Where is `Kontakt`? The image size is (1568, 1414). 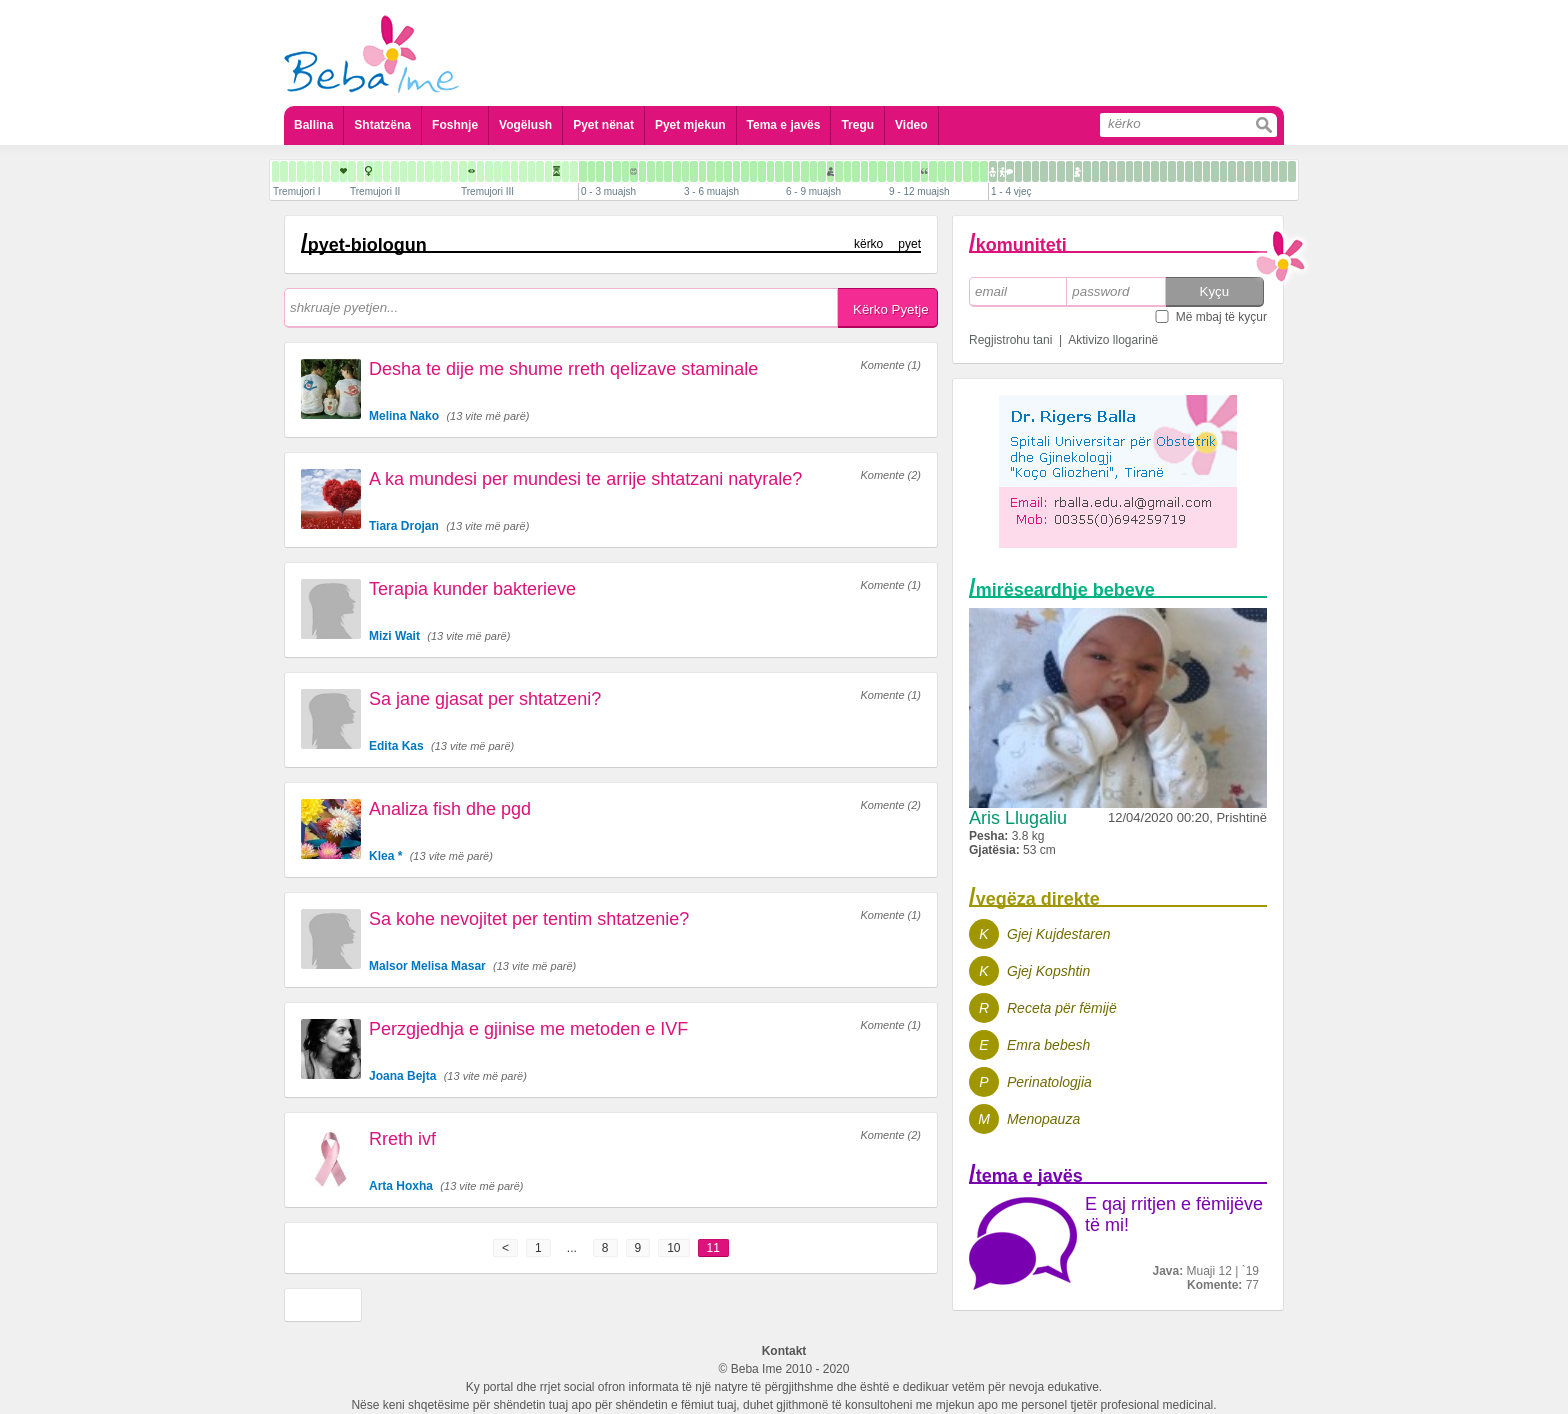 Kontakt is located at coordinates (784, 1351).